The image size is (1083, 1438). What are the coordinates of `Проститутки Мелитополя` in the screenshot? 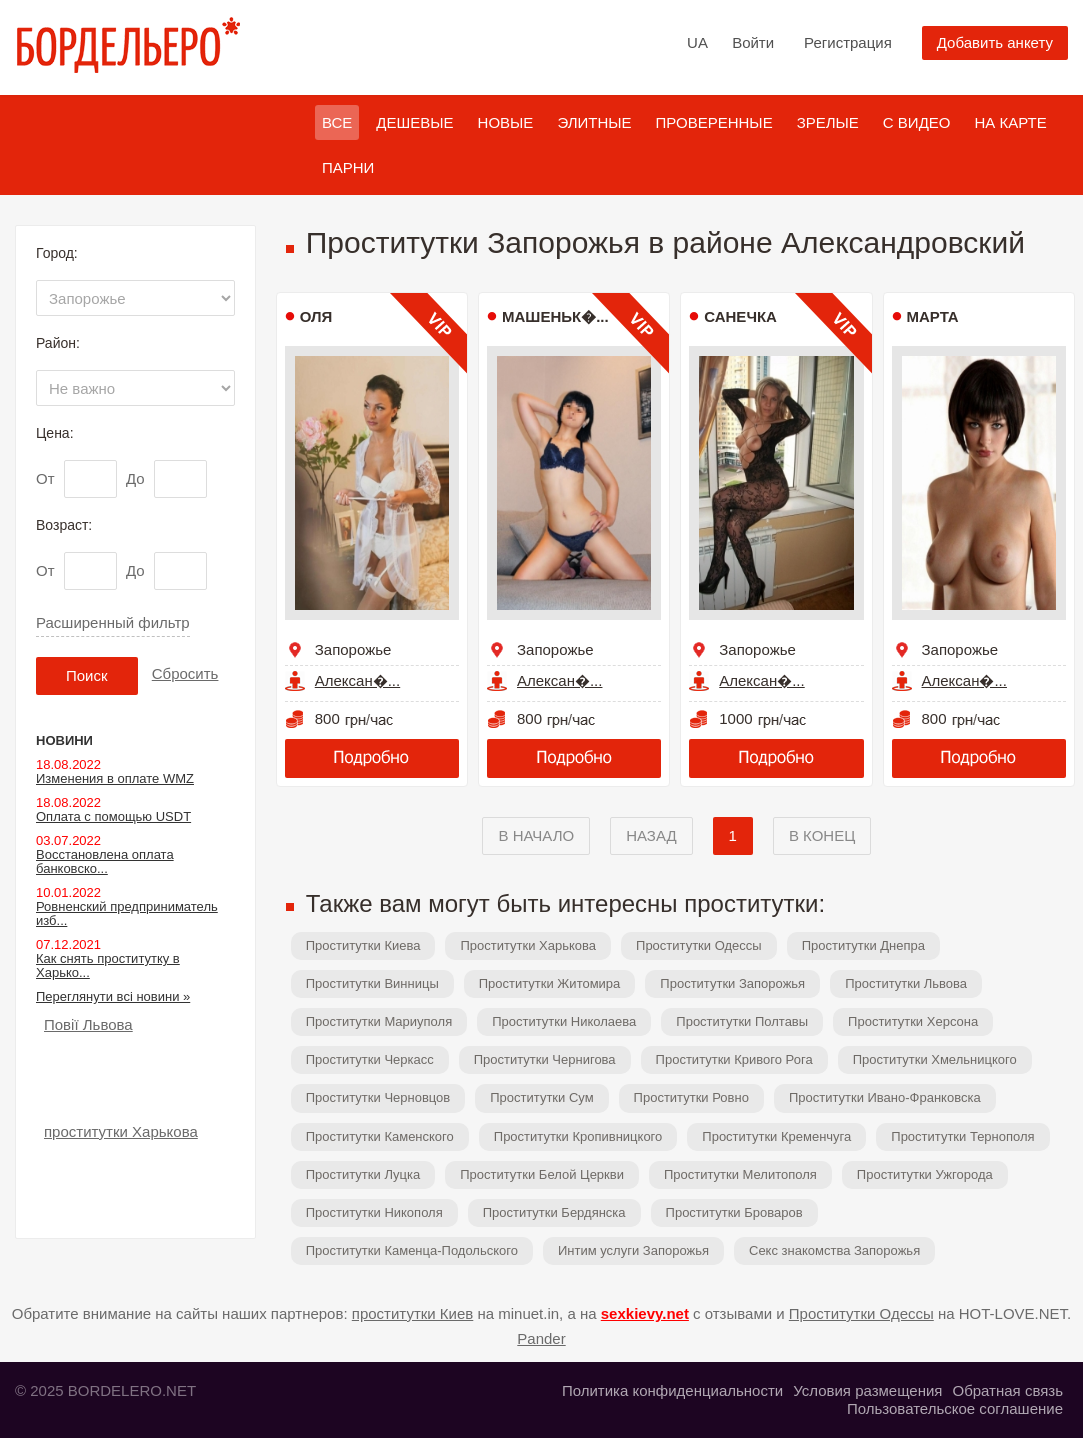 It's located at (740, 1174).